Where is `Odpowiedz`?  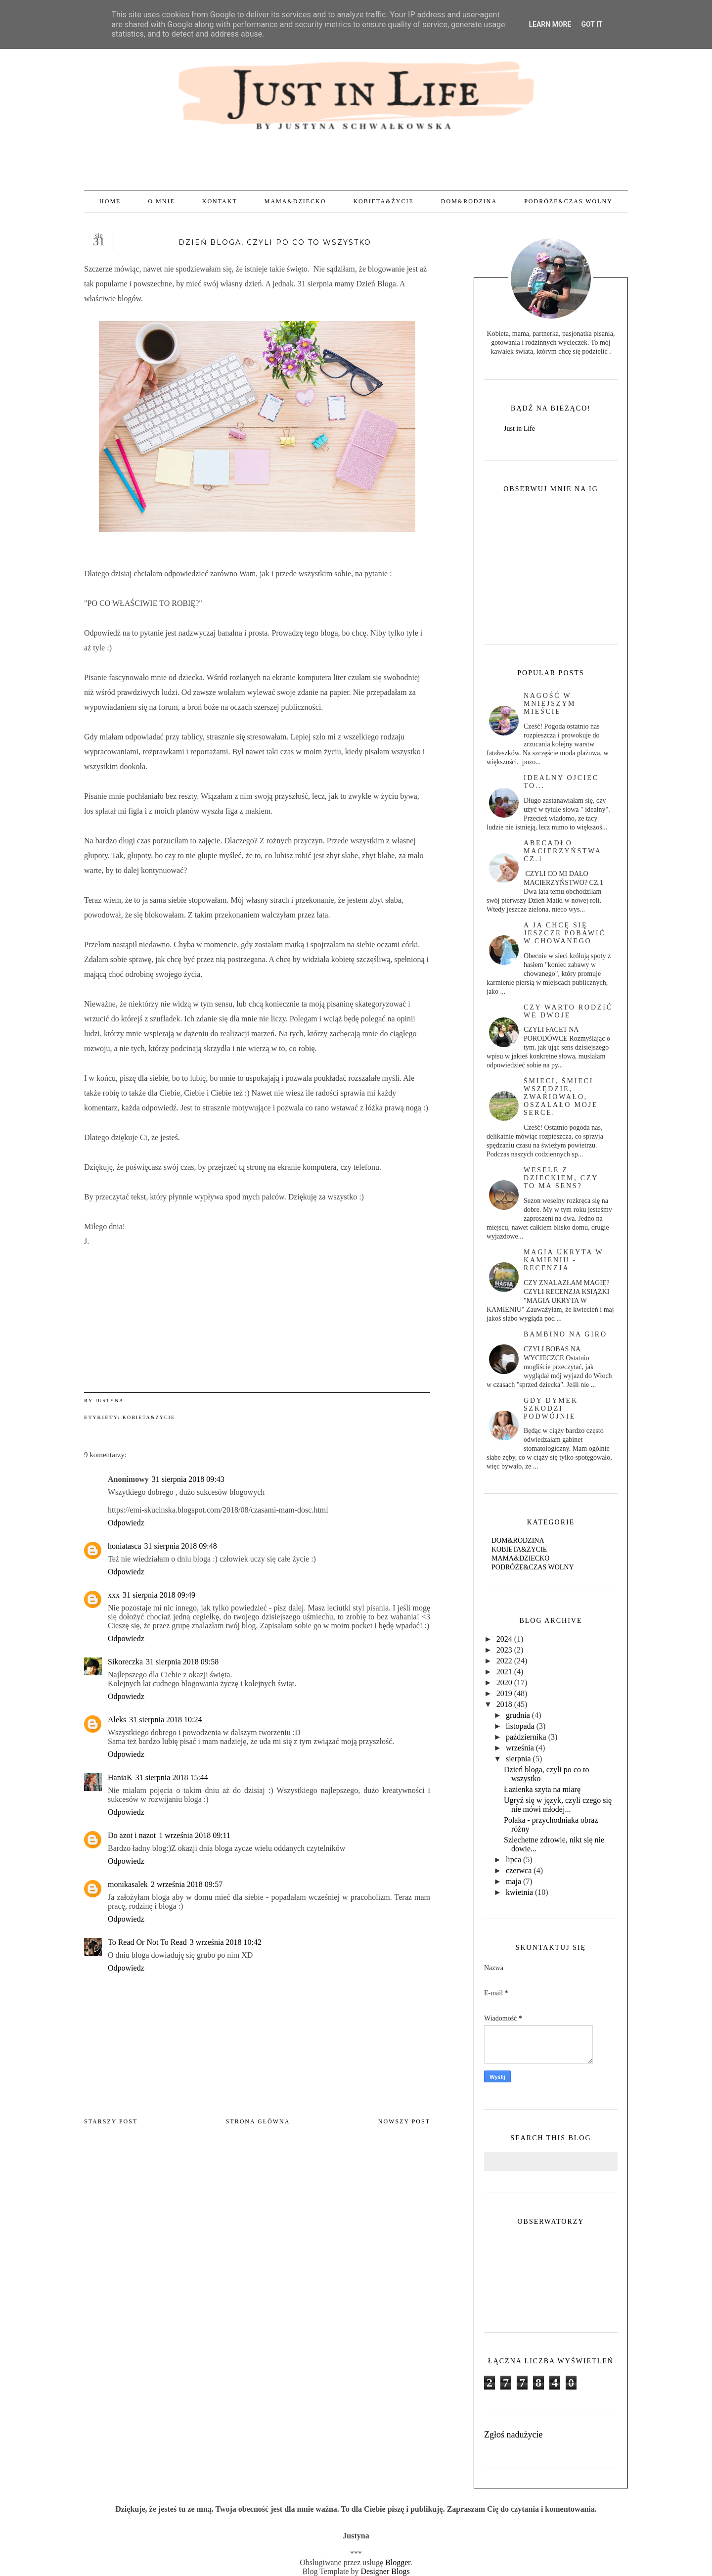
Odpowiedz is located at coordinates (126, 1522).